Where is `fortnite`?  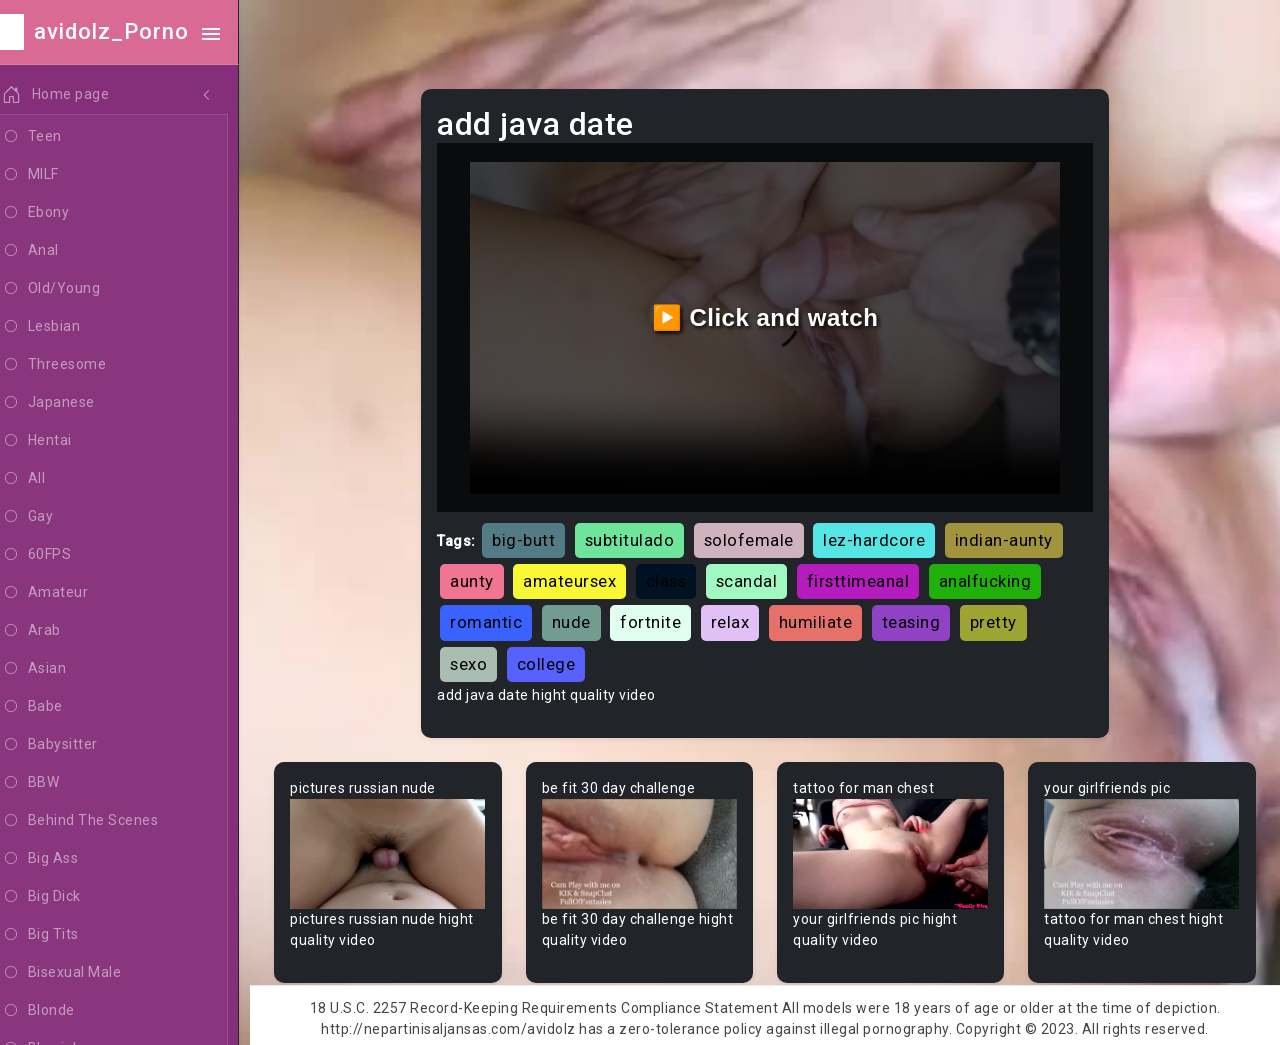 fortnite is located at coordinates (659, 618).